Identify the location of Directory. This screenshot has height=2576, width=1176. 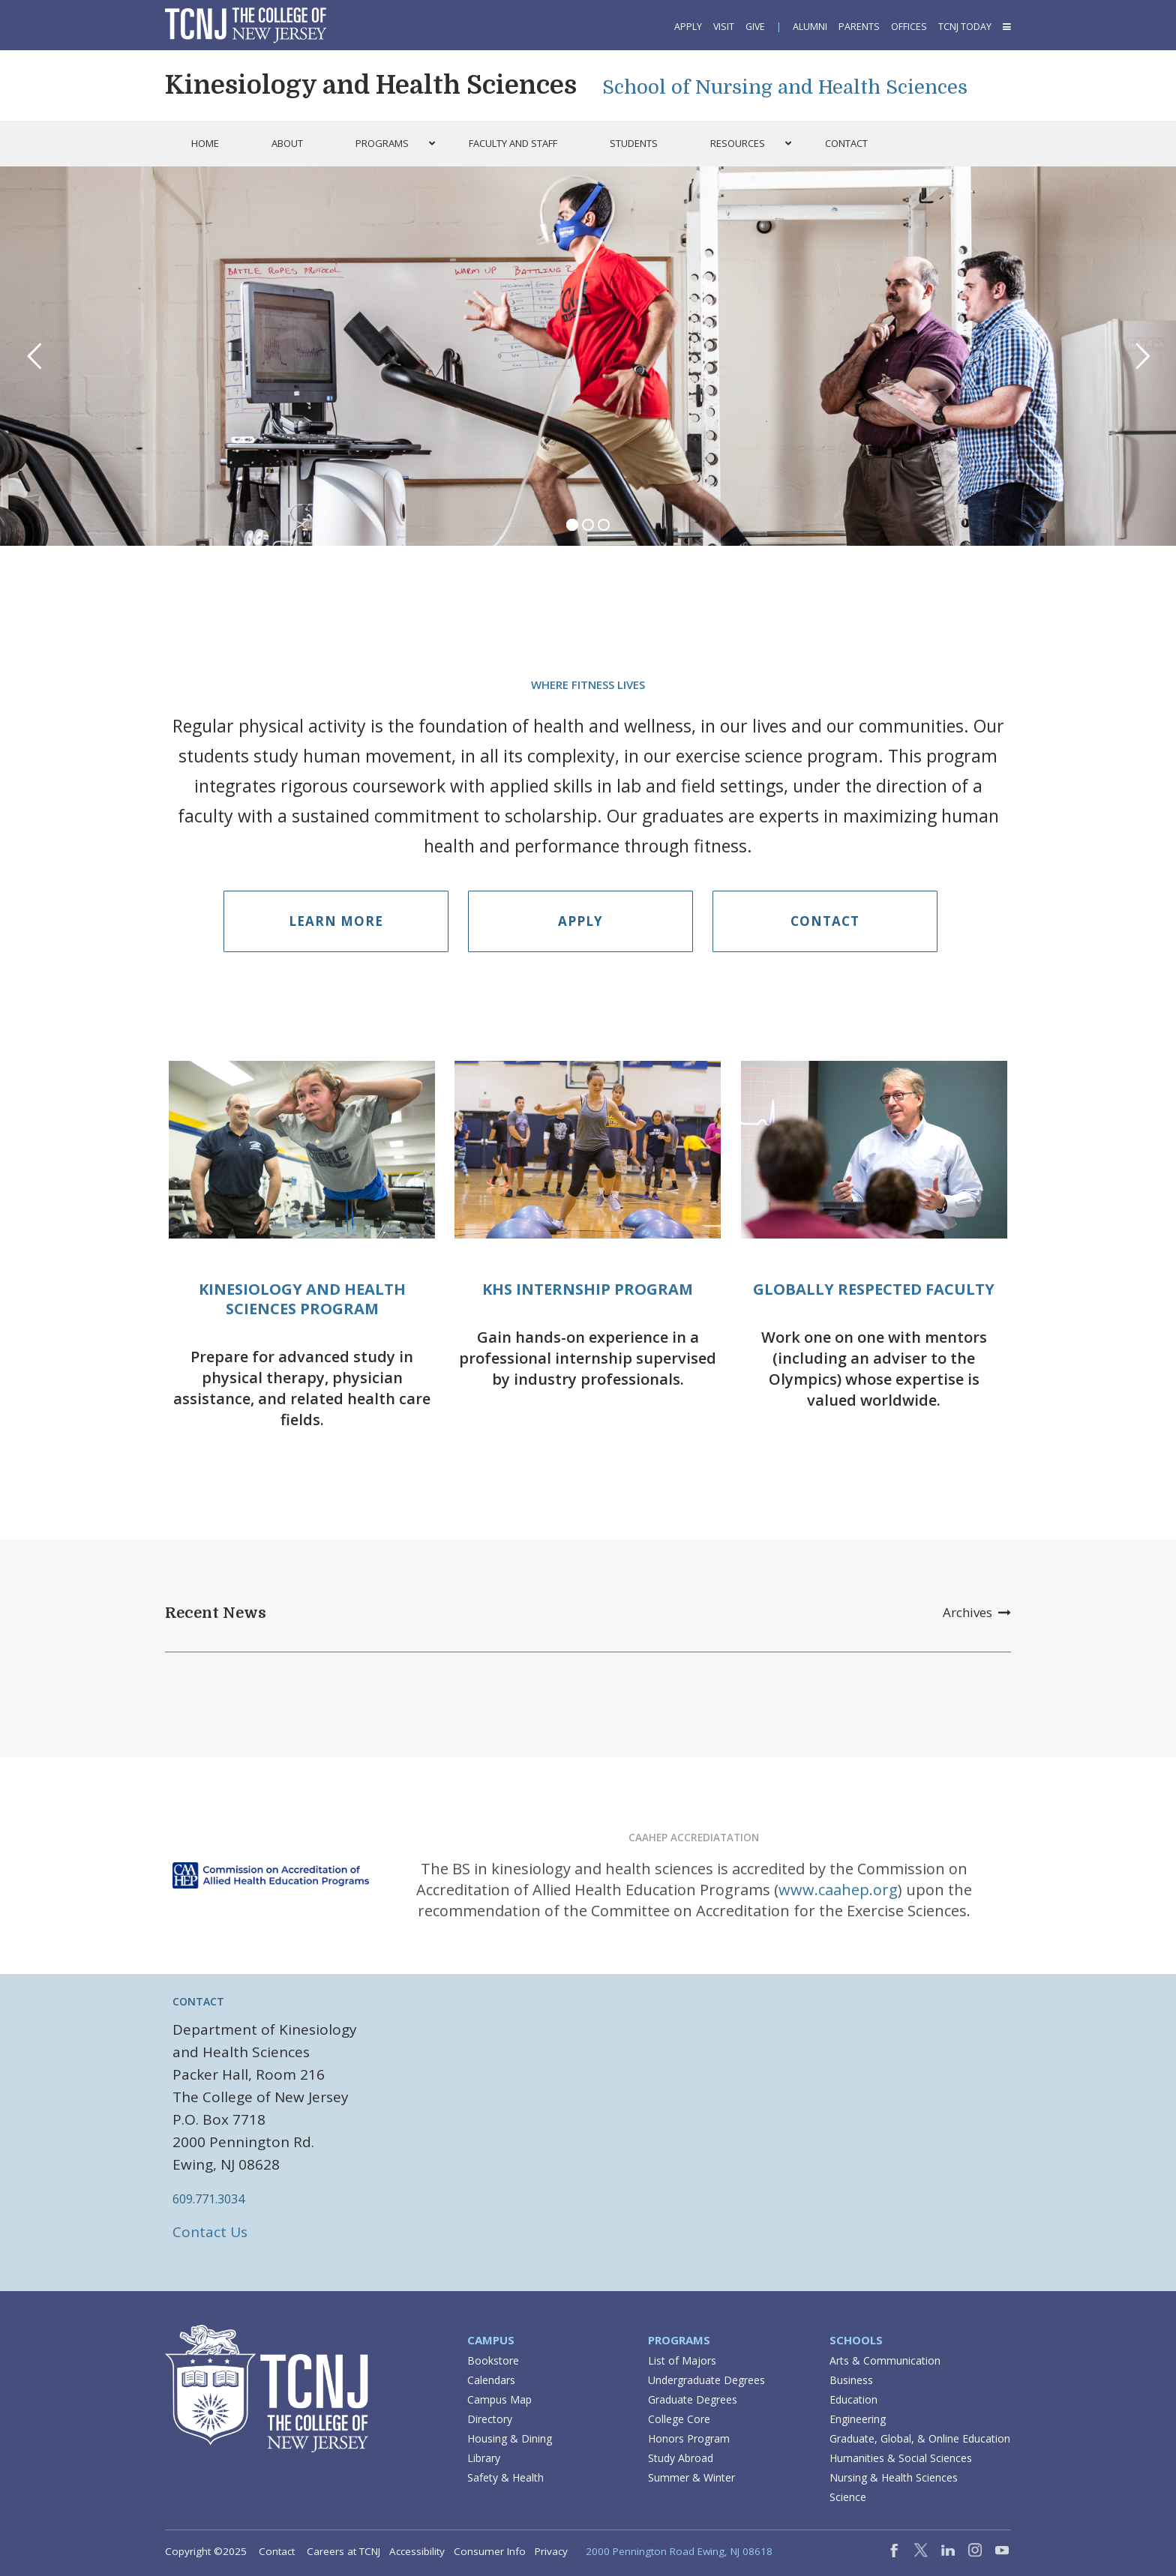
(489, 2419).